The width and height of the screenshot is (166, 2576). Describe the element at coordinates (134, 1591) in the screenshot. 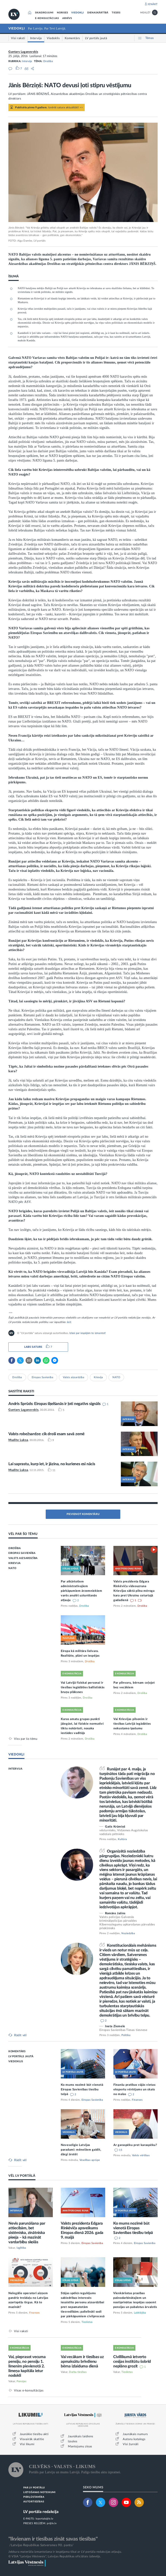

I see `Valsts prezidenta Edgara Rinkēviča videouzruna Krievijas sāktā pilna mēroga kara pret Ukrainu ceturtajā gadadienā` at that location.